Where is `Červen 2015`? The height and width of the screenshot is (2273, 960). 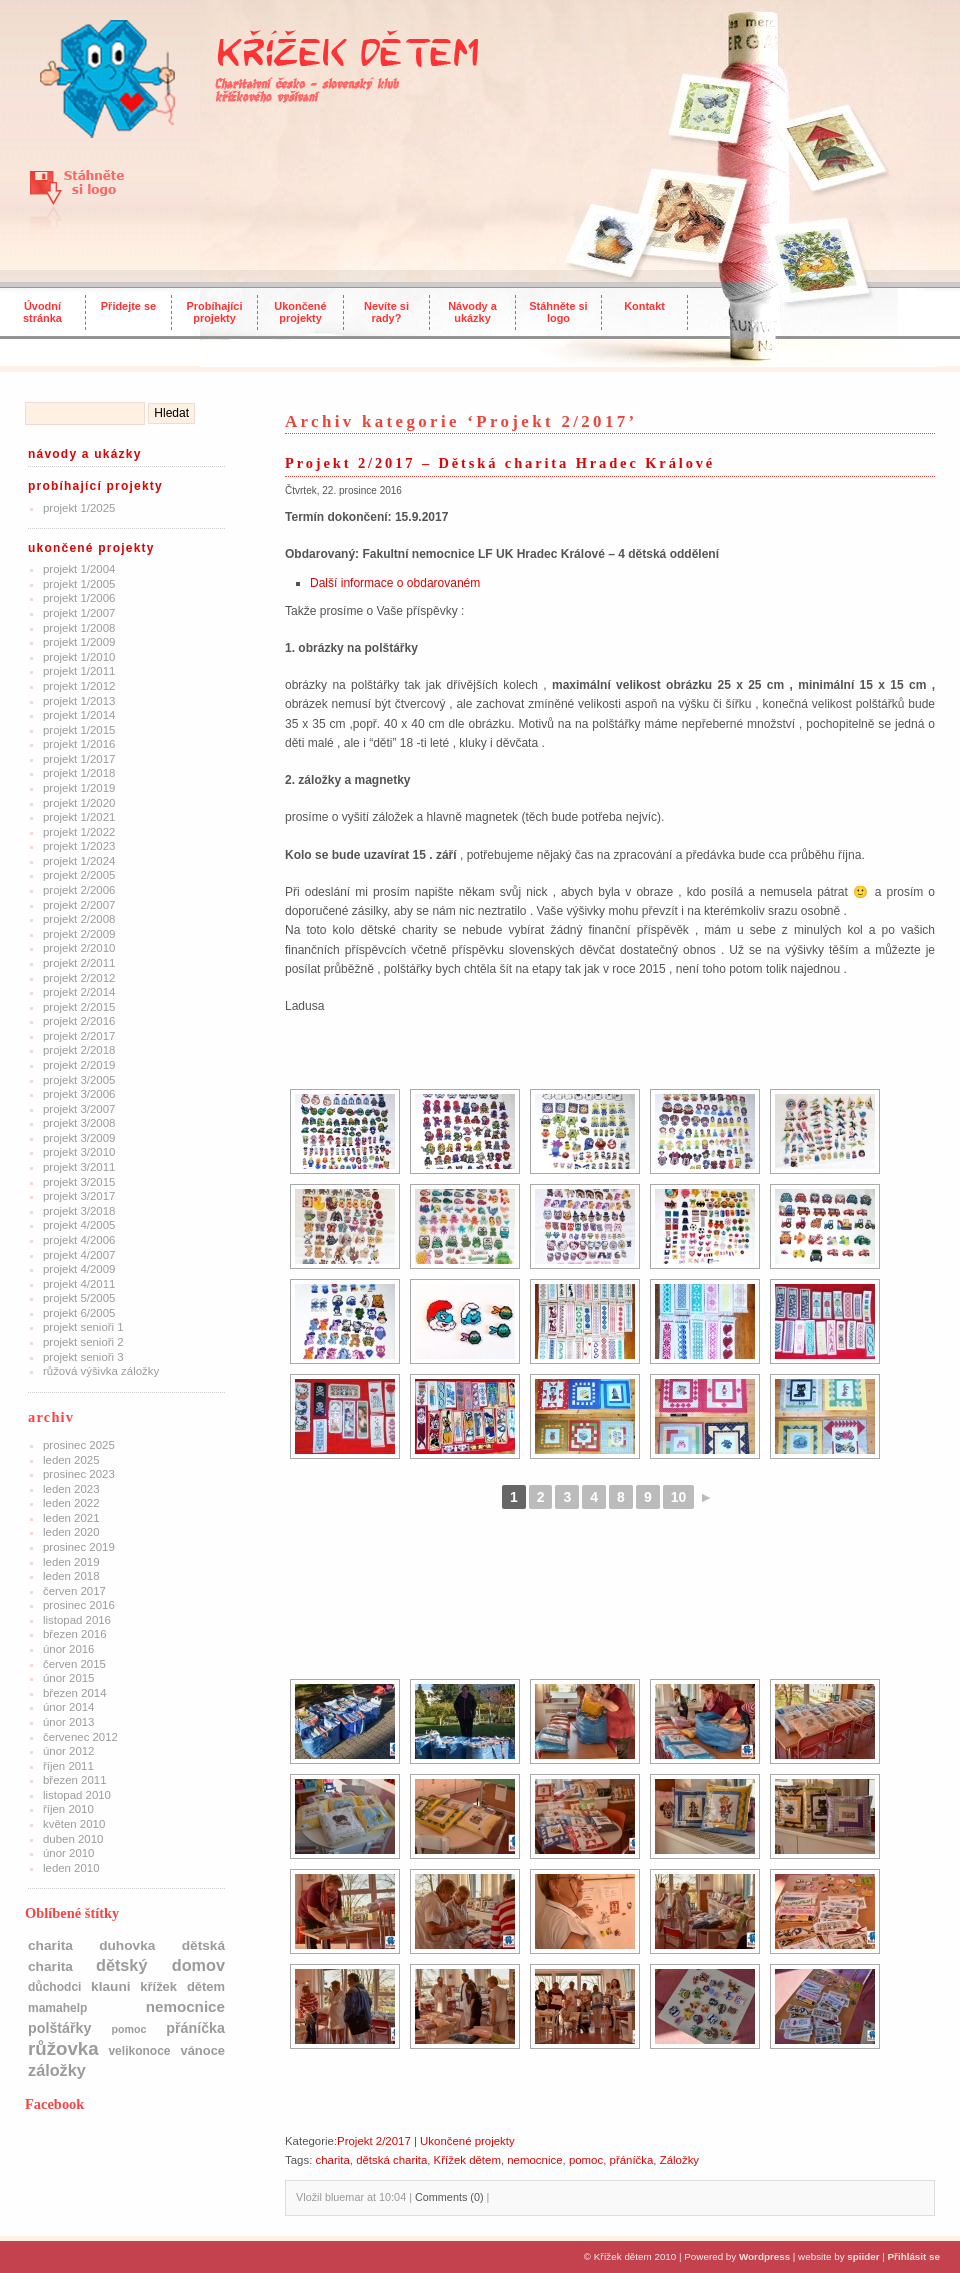
Červen 2015 is located at coordinates (74, 1664).